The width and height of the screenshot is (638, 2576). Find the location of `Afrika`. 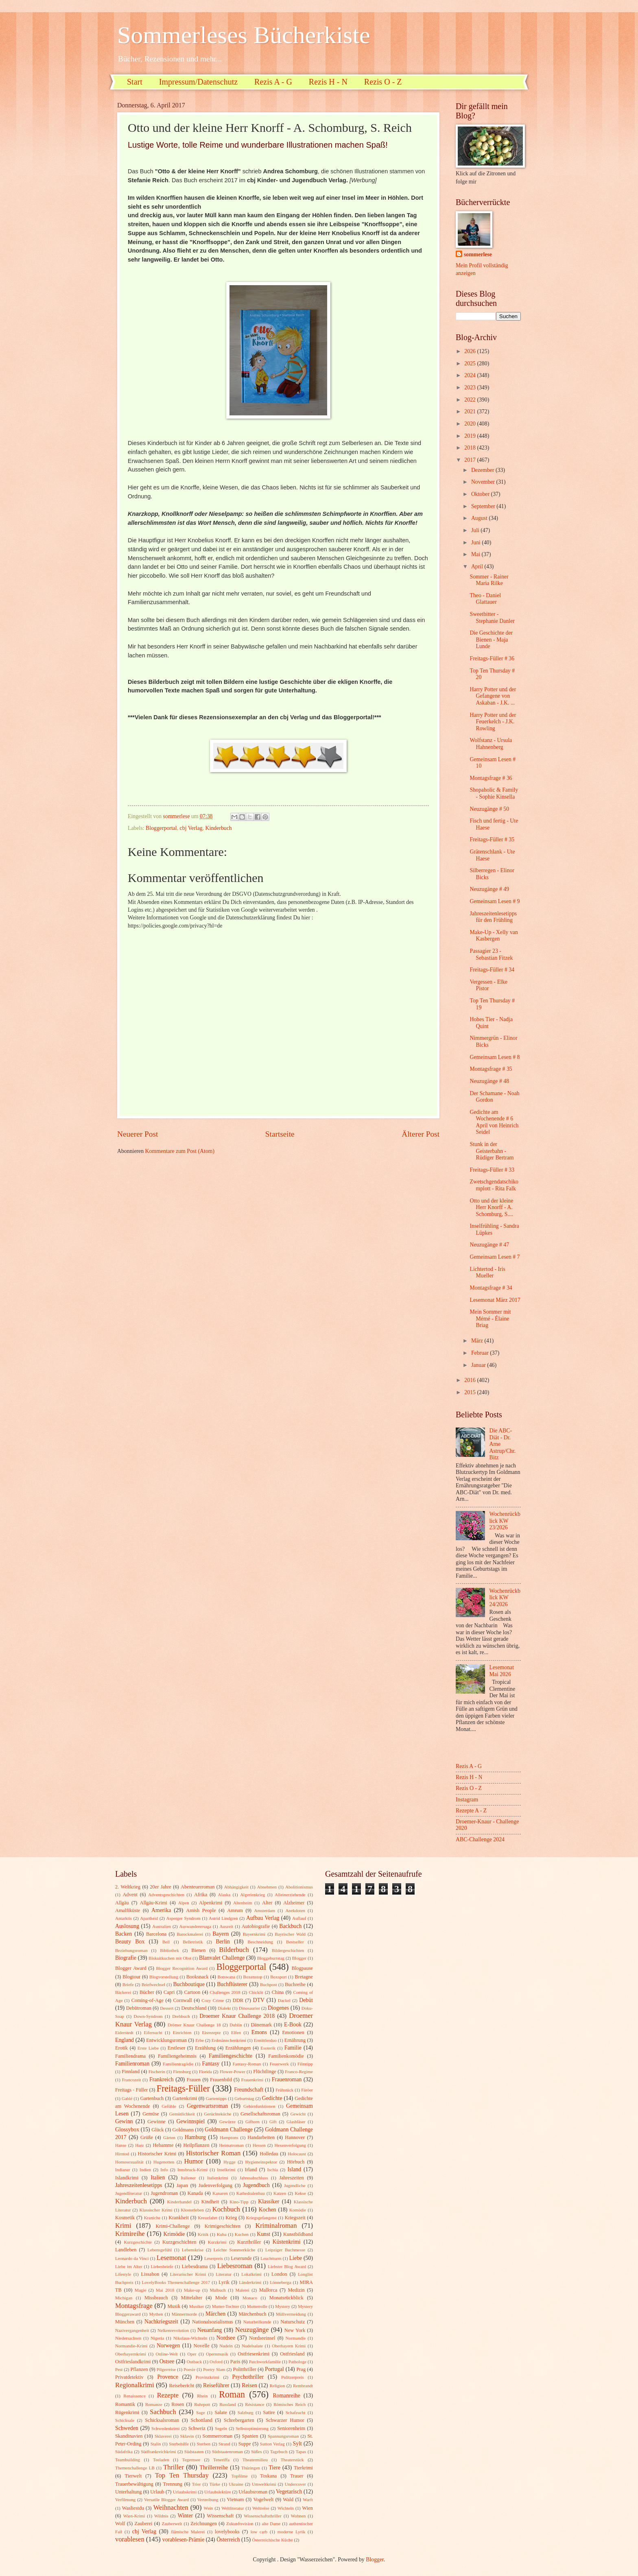

Afrika is located at coordinates (200, 1894).